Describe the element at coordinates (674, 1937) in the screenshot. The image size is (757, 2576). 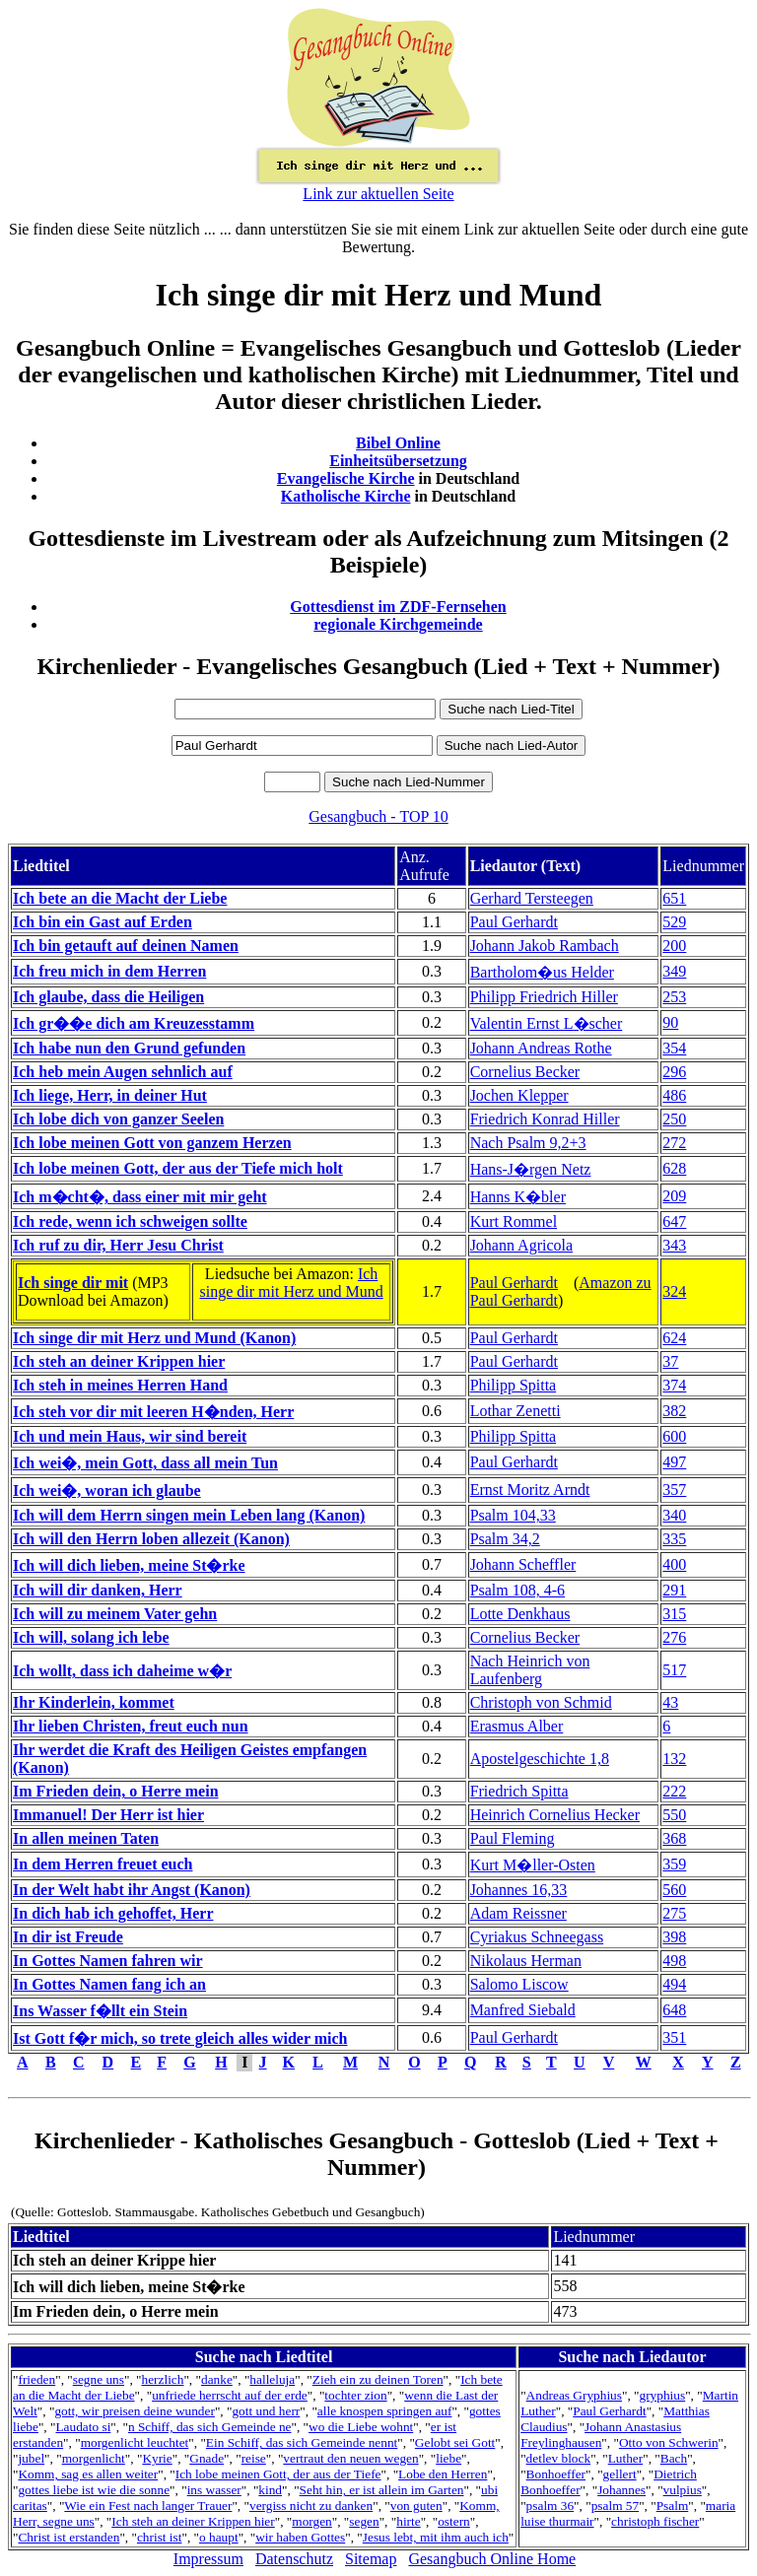
I see `398` at that location.